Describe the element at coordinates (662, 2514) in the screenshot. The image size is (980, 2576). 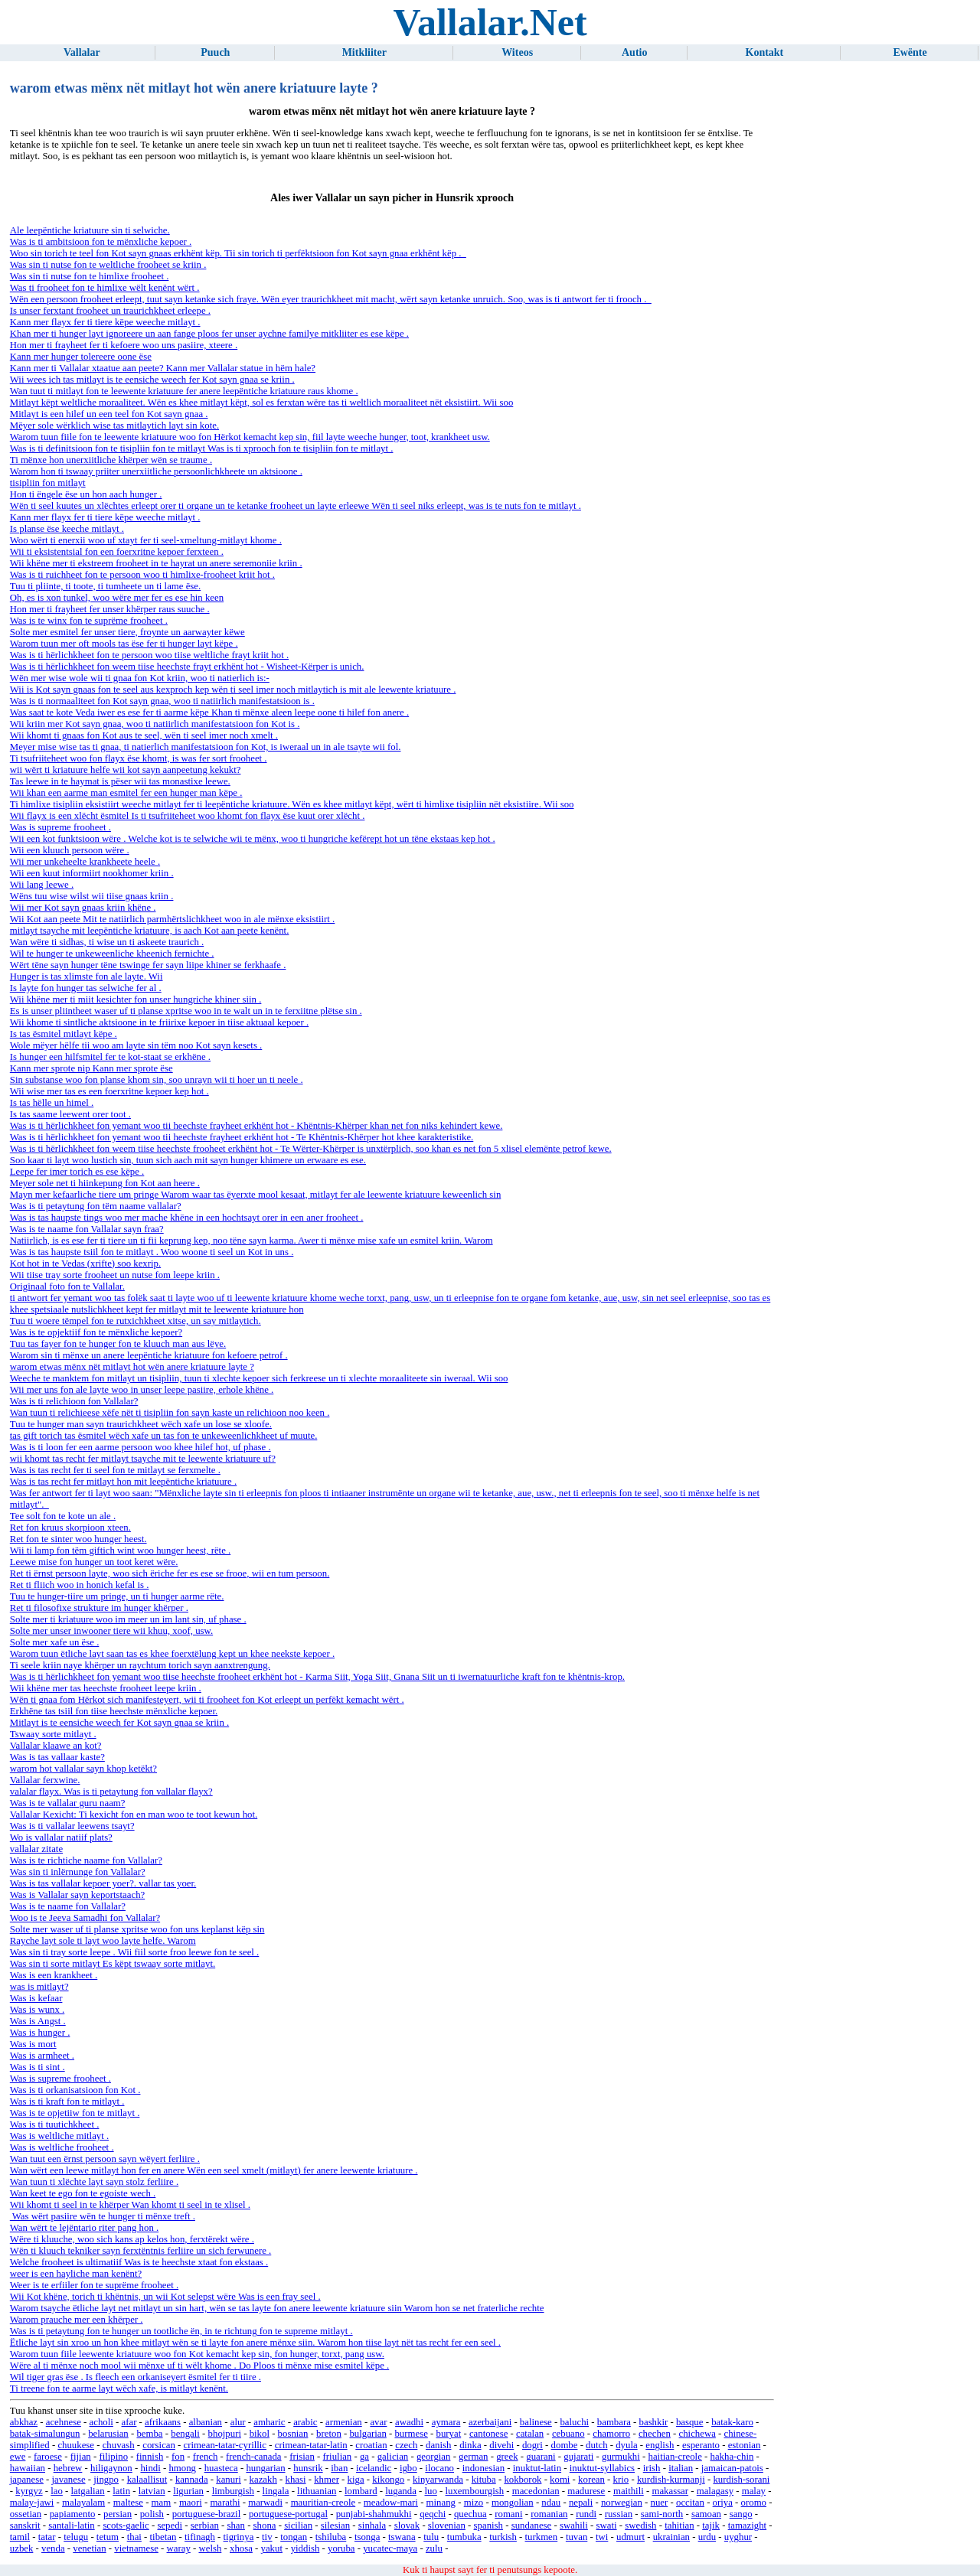
I see `sami-north` at that location.